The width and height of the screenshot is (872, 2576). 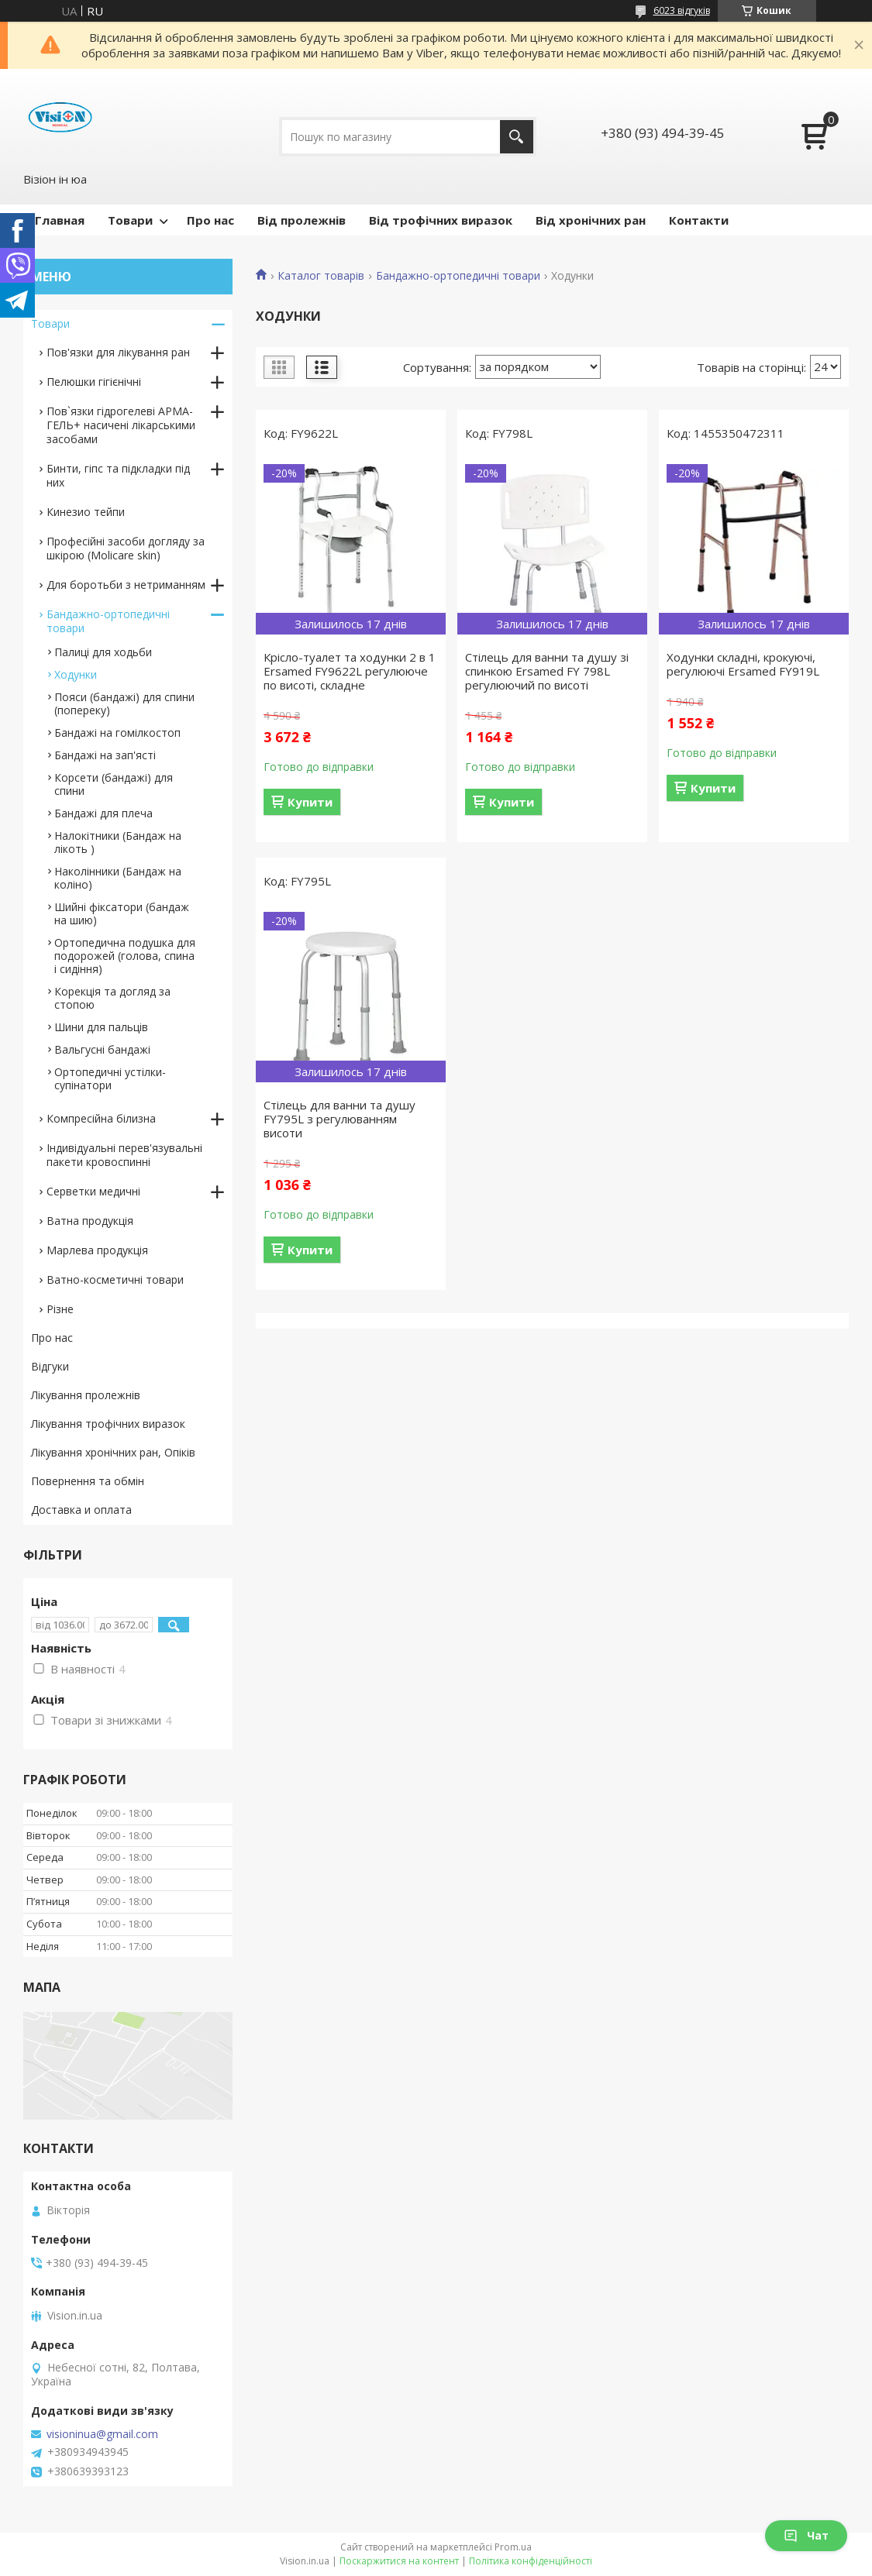 I want to click on Від трофічних виразок, so click(x=440, y=220).